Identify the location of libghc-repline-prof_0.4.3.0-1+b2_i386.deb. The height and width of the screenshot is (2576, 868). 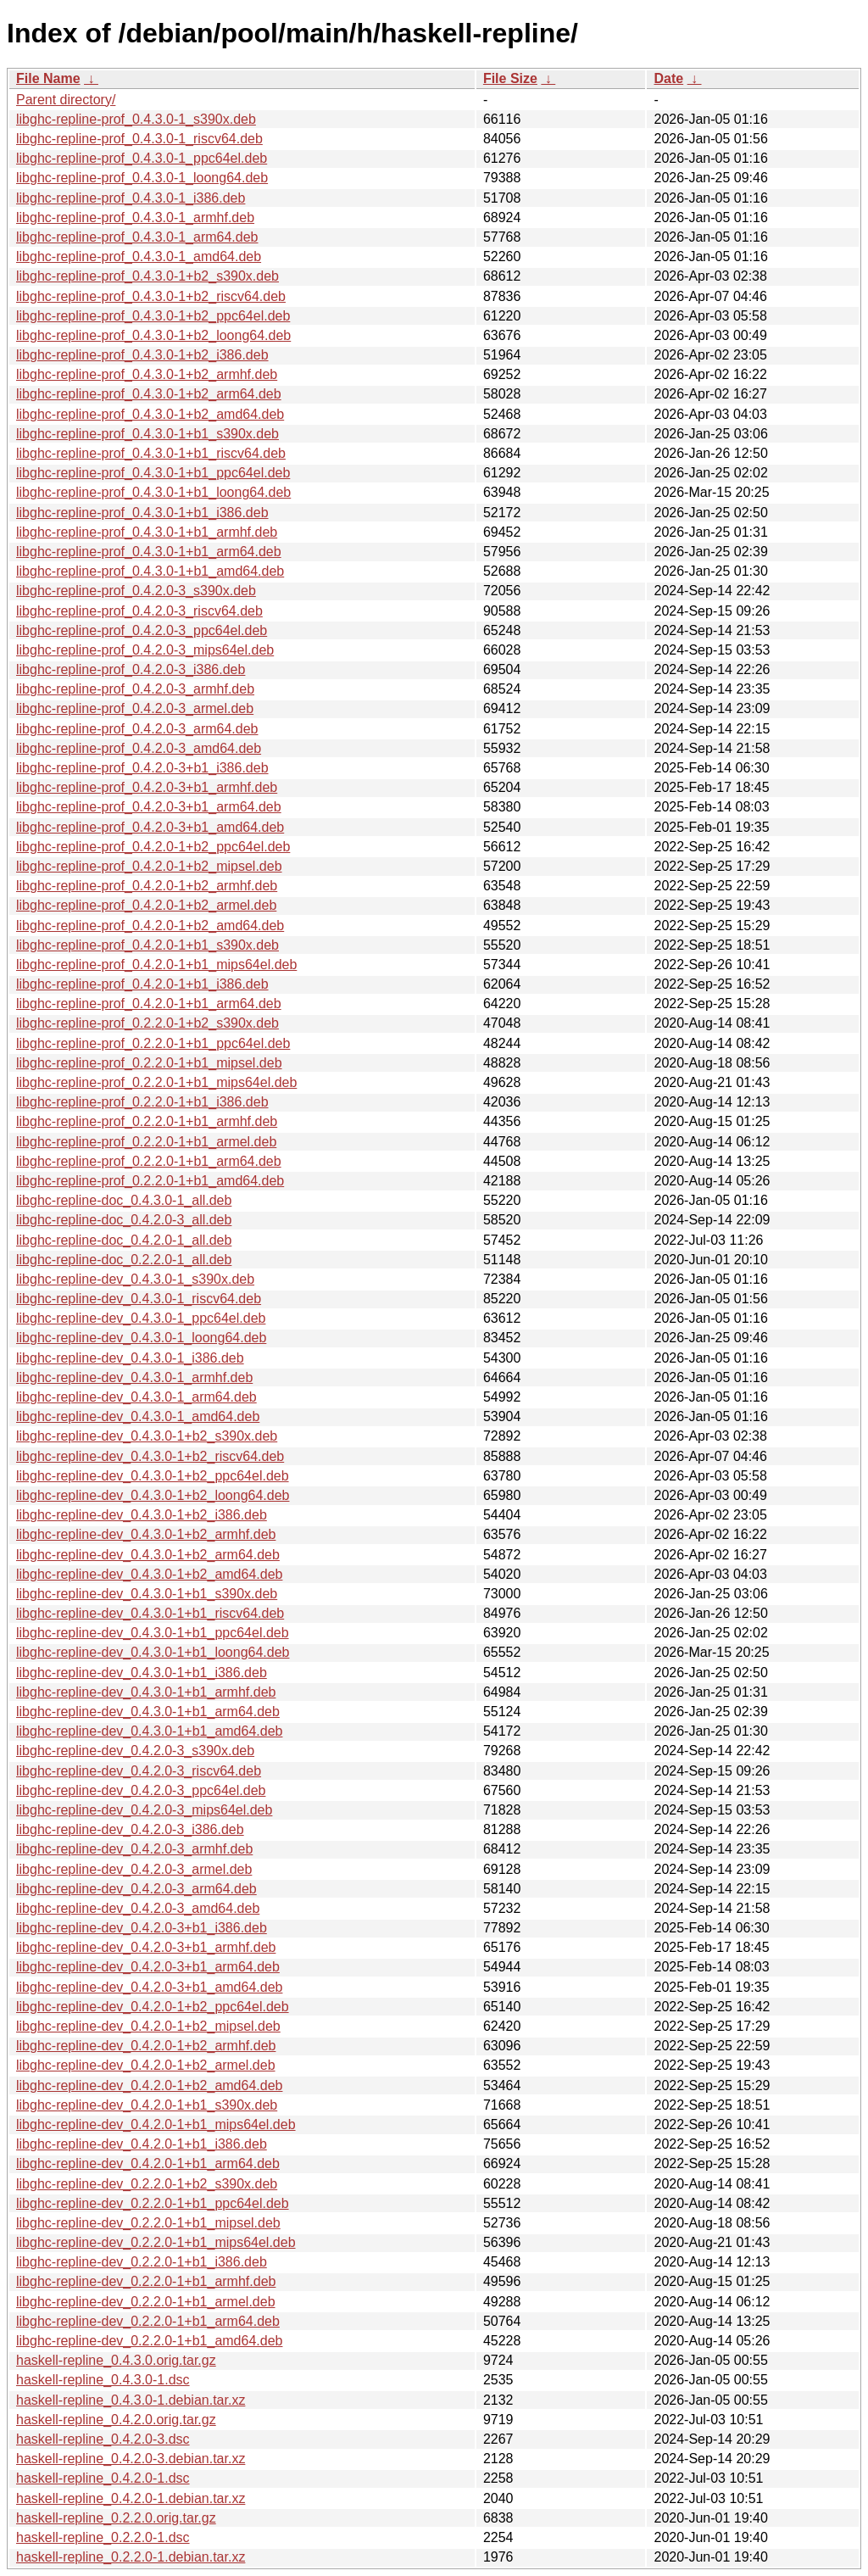
(142, 355).